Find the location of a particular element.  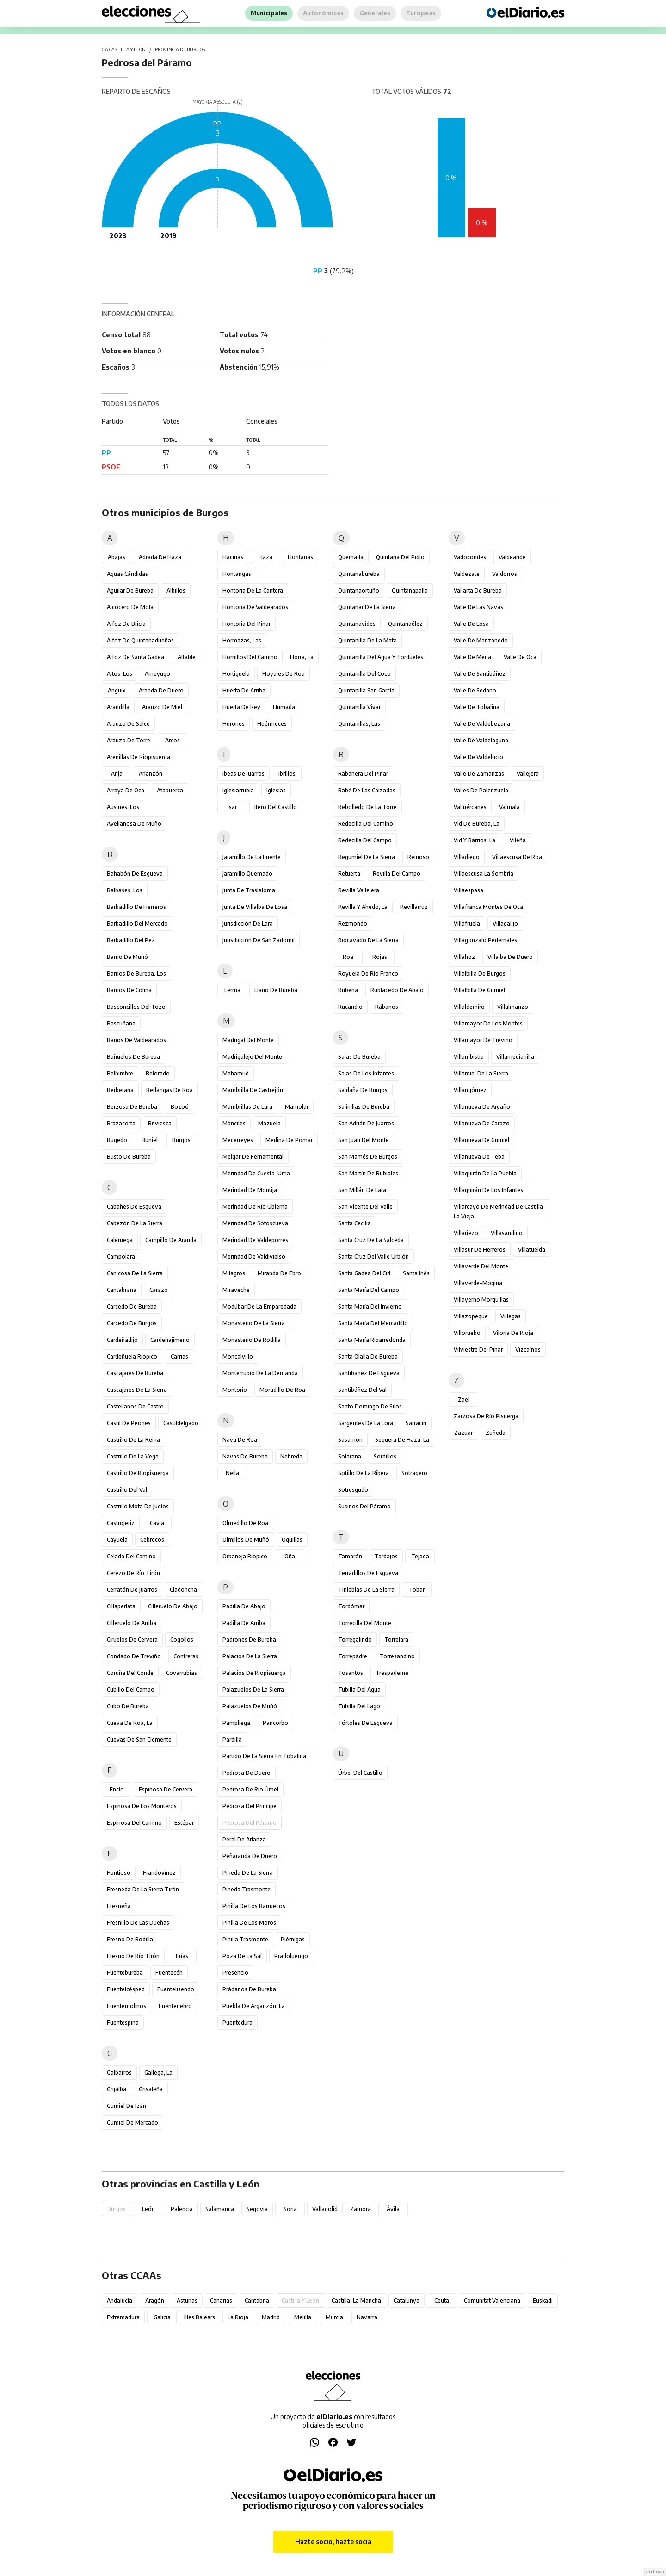

Junta de Traslaloma is located at coordinates (248, 890).